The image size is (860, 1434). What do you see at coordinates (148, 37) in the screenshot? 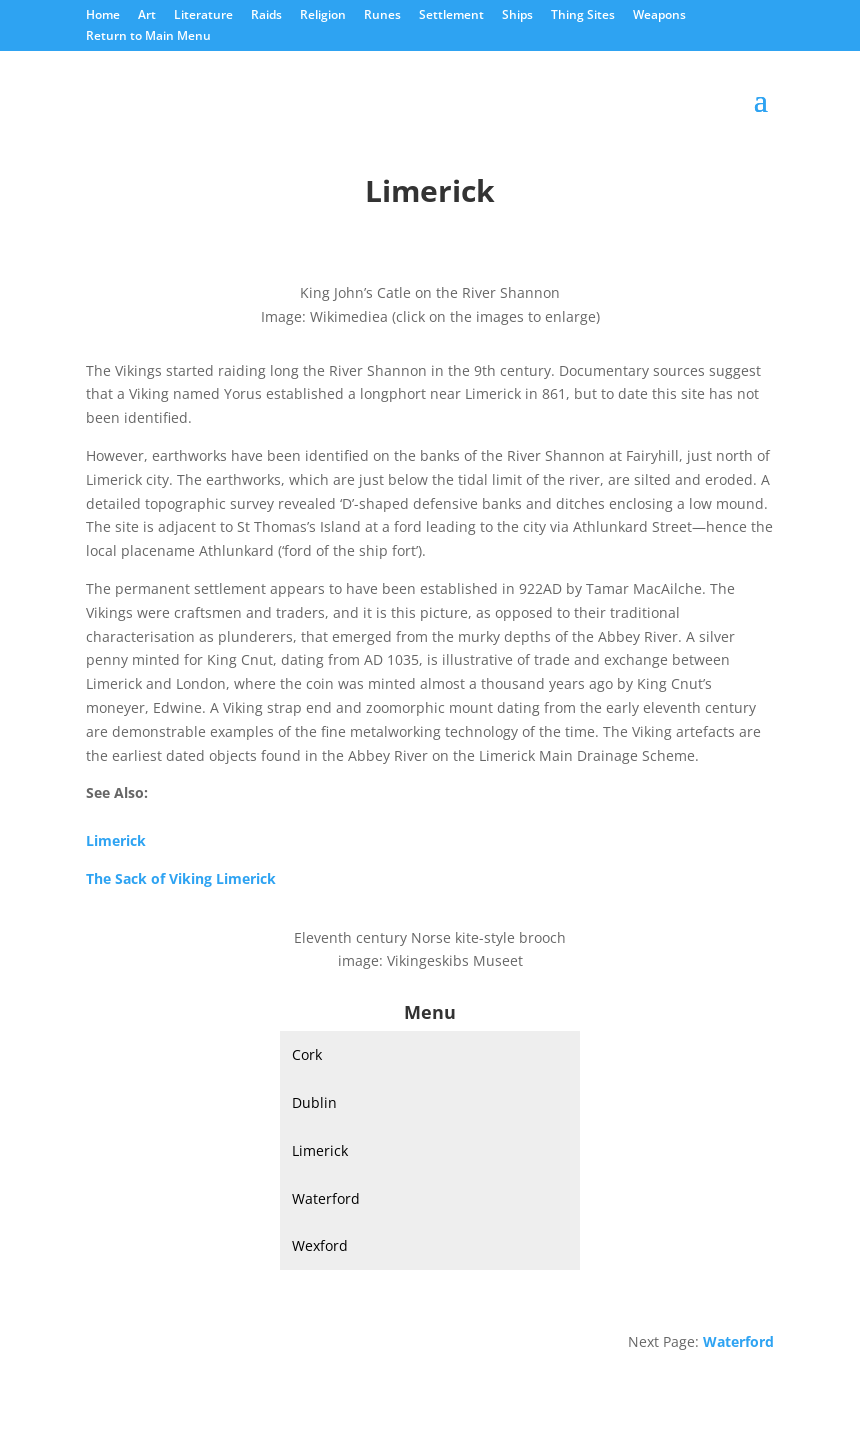
I see `Return to Main Menu` at bounding box center [148, 37].